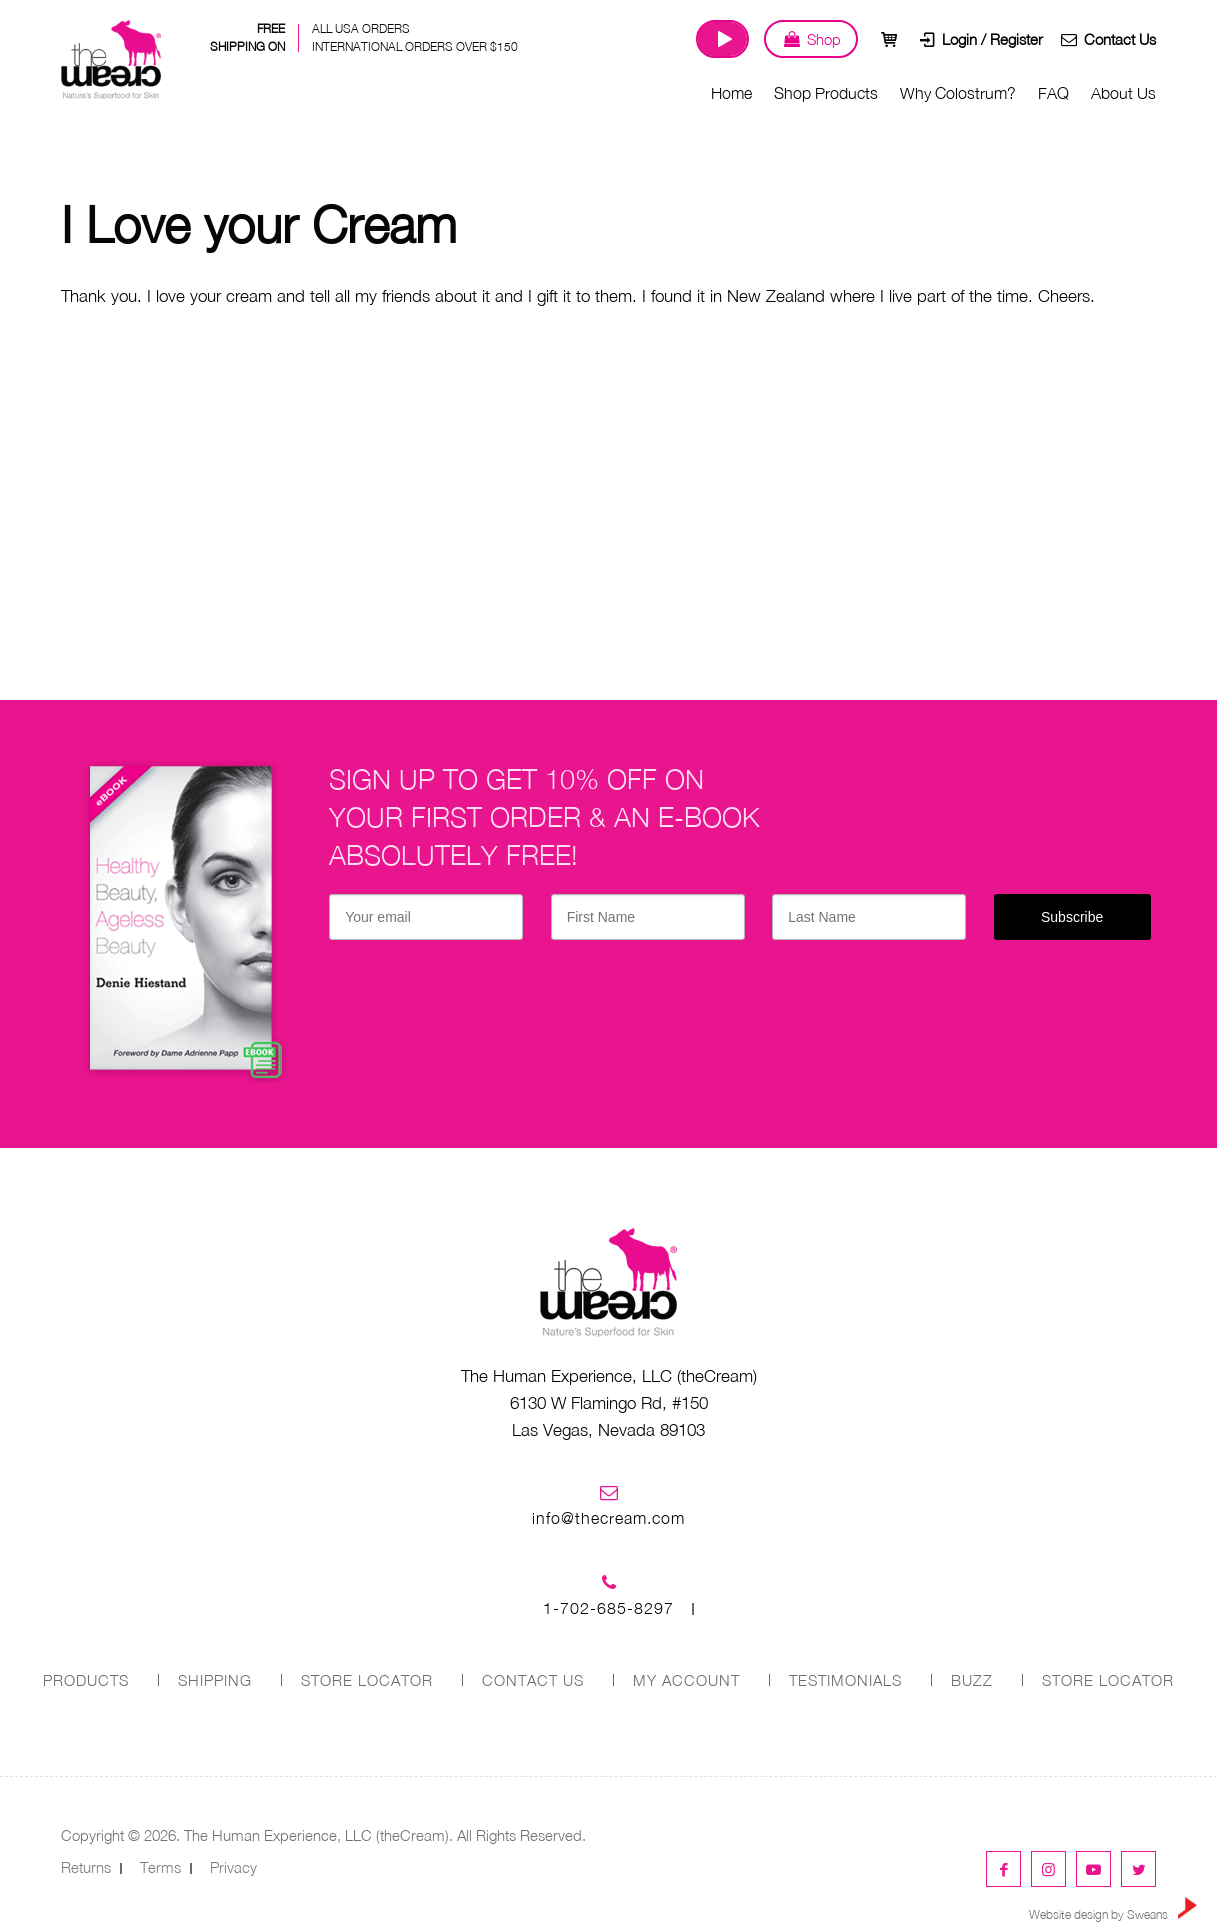 Image resolution: width=1217 pixels, height=1927 pixels. What do you see at coordinates (367, 1680) in the screenshot?
I see `STORE LOCATOR` at bounding box center [367, 1680].